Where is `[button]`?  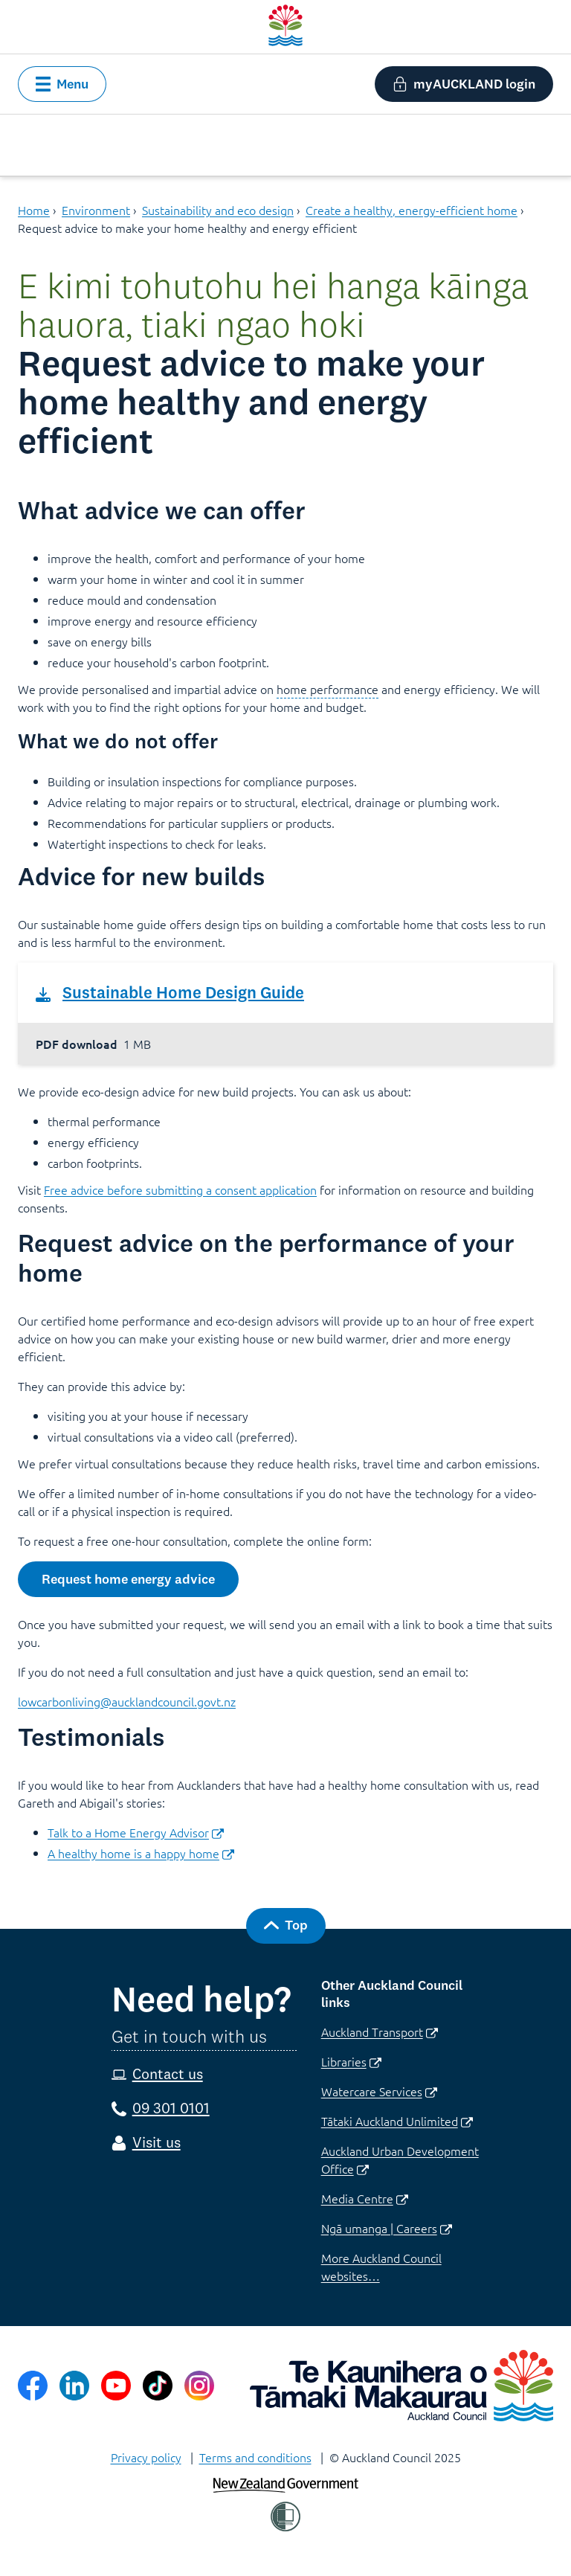
[button] is located at coordinates (62, 84).